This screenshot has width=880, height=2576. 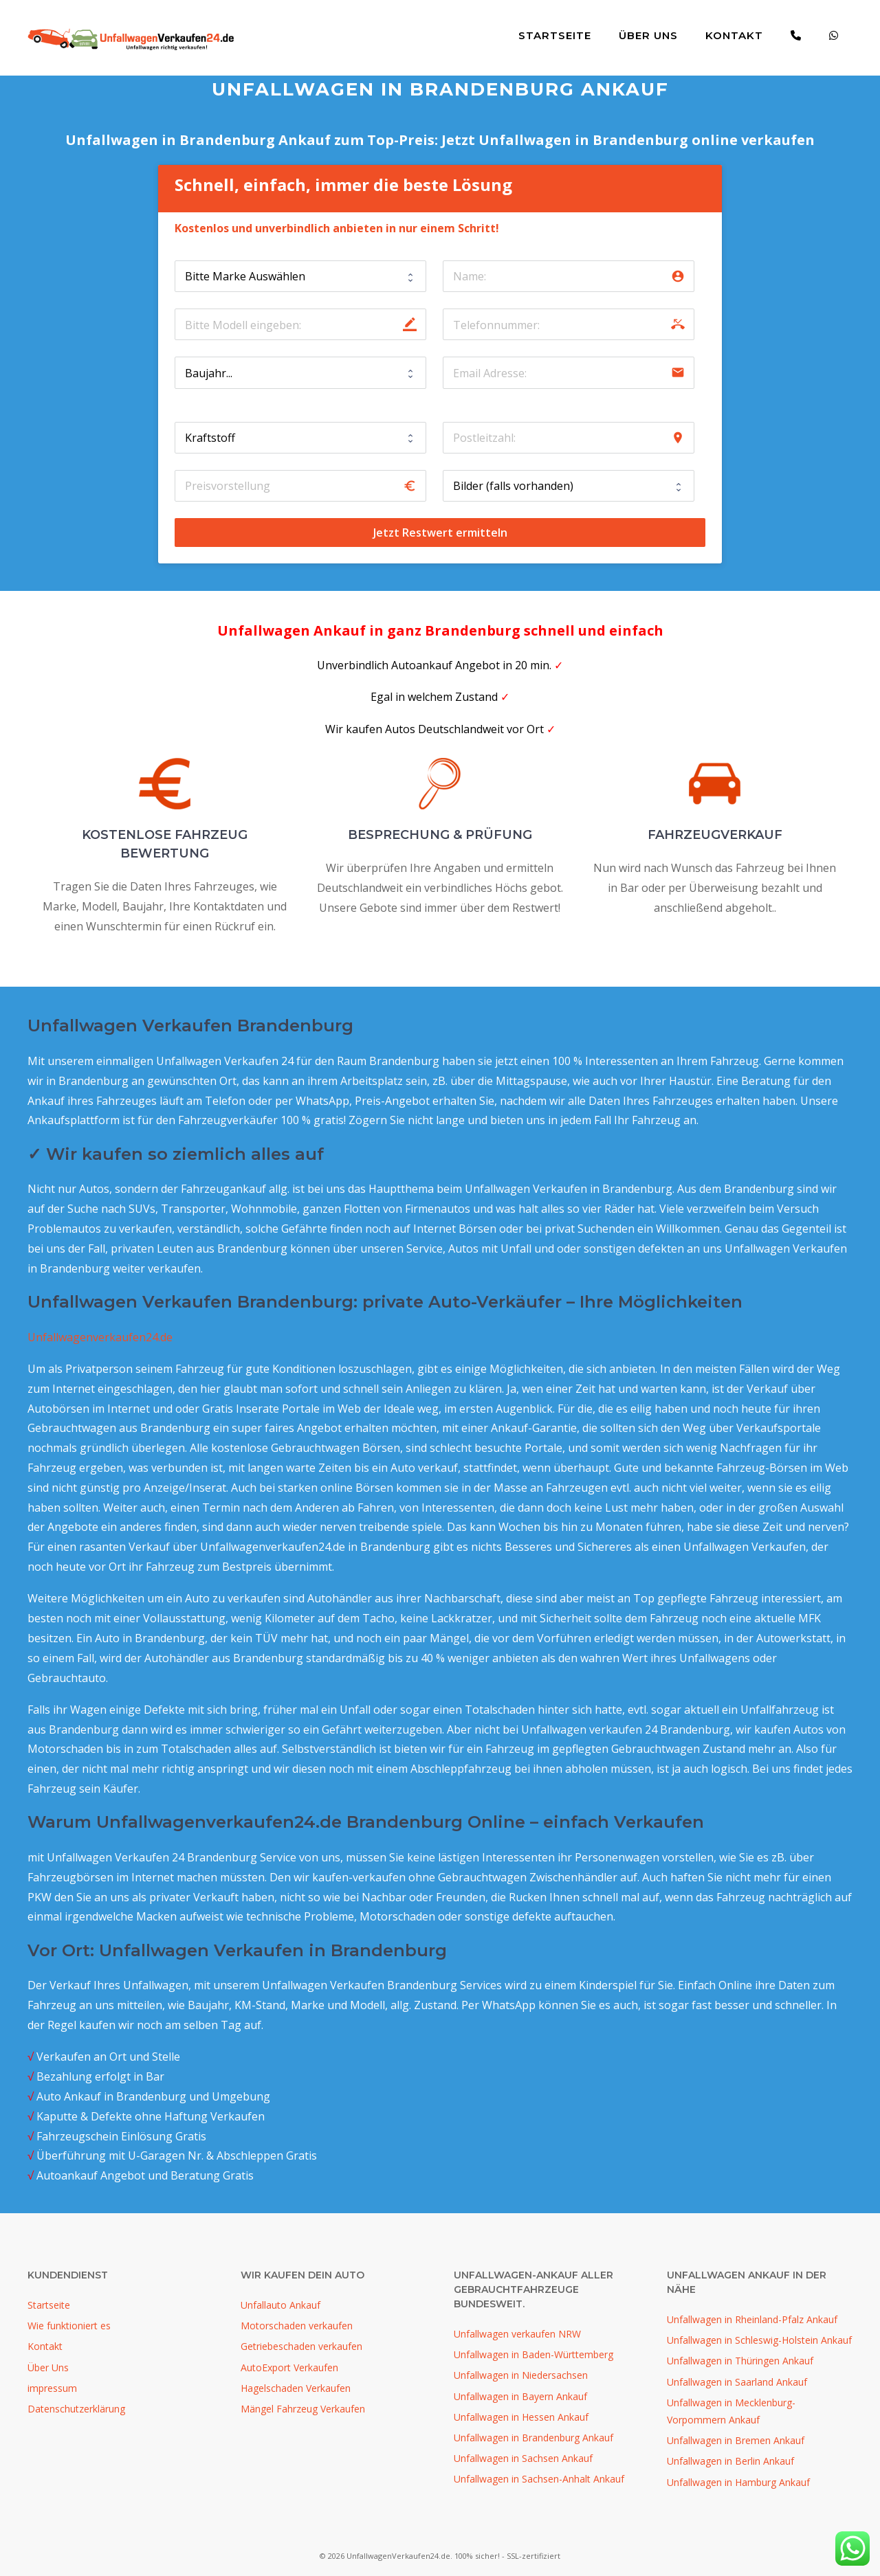 I want to click on Unfallwagen in Thüringen Ankauf, so click(x=740, y=2360).